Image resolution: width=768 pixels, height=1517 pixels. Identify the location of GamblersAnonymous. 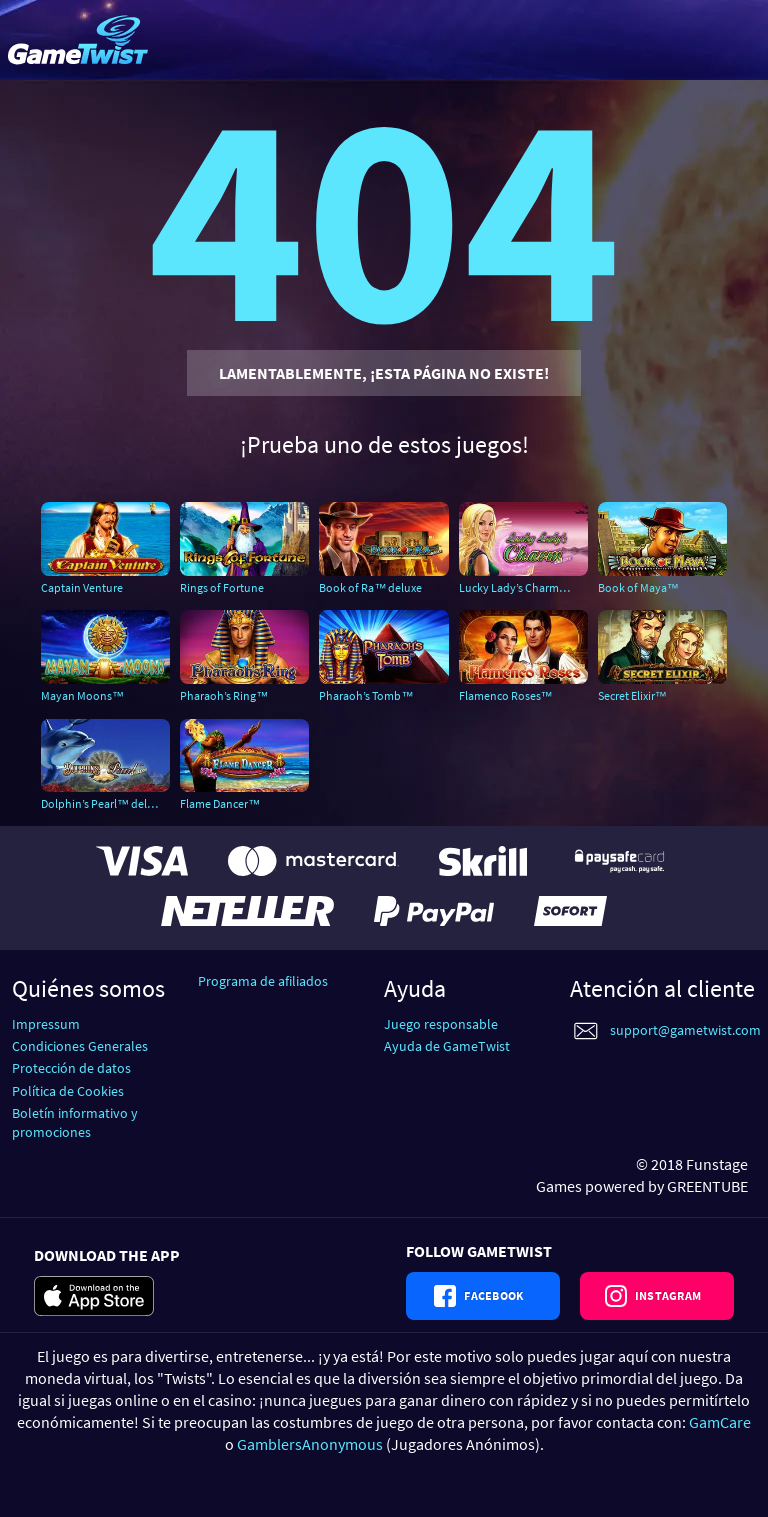
(310, 1444).